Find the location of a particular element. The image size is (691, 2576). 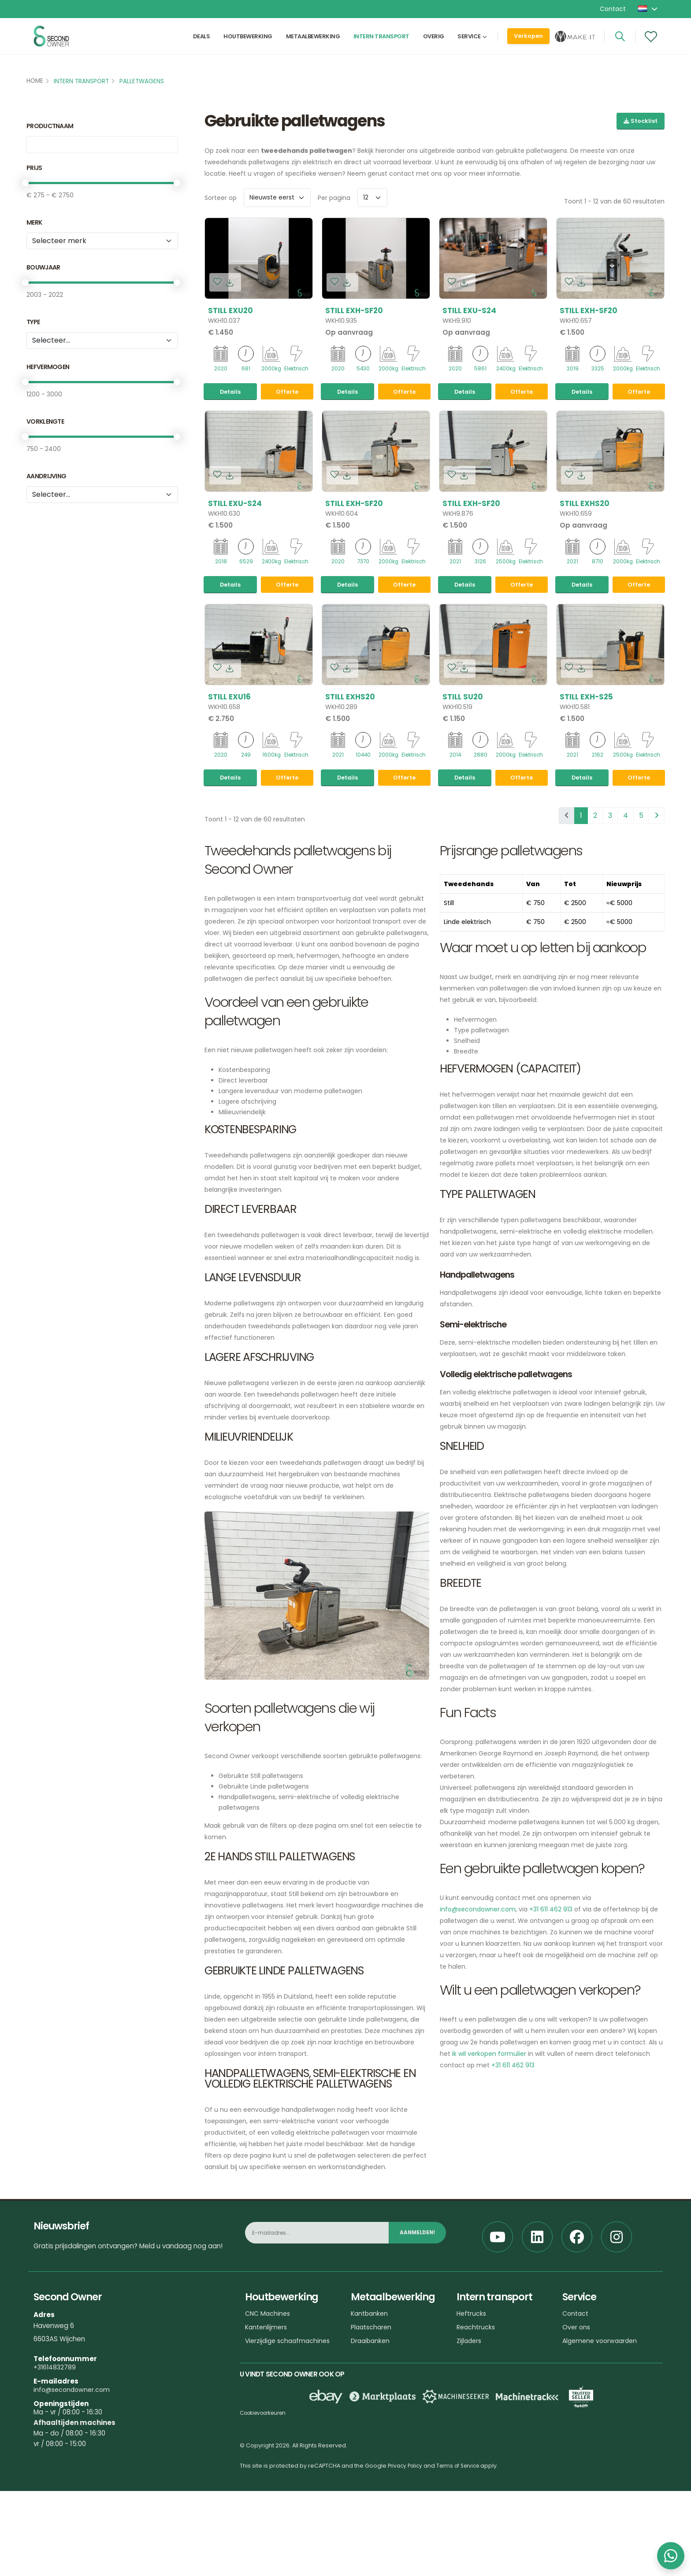

Reachtrucks is located at coordinates (477, 2434).